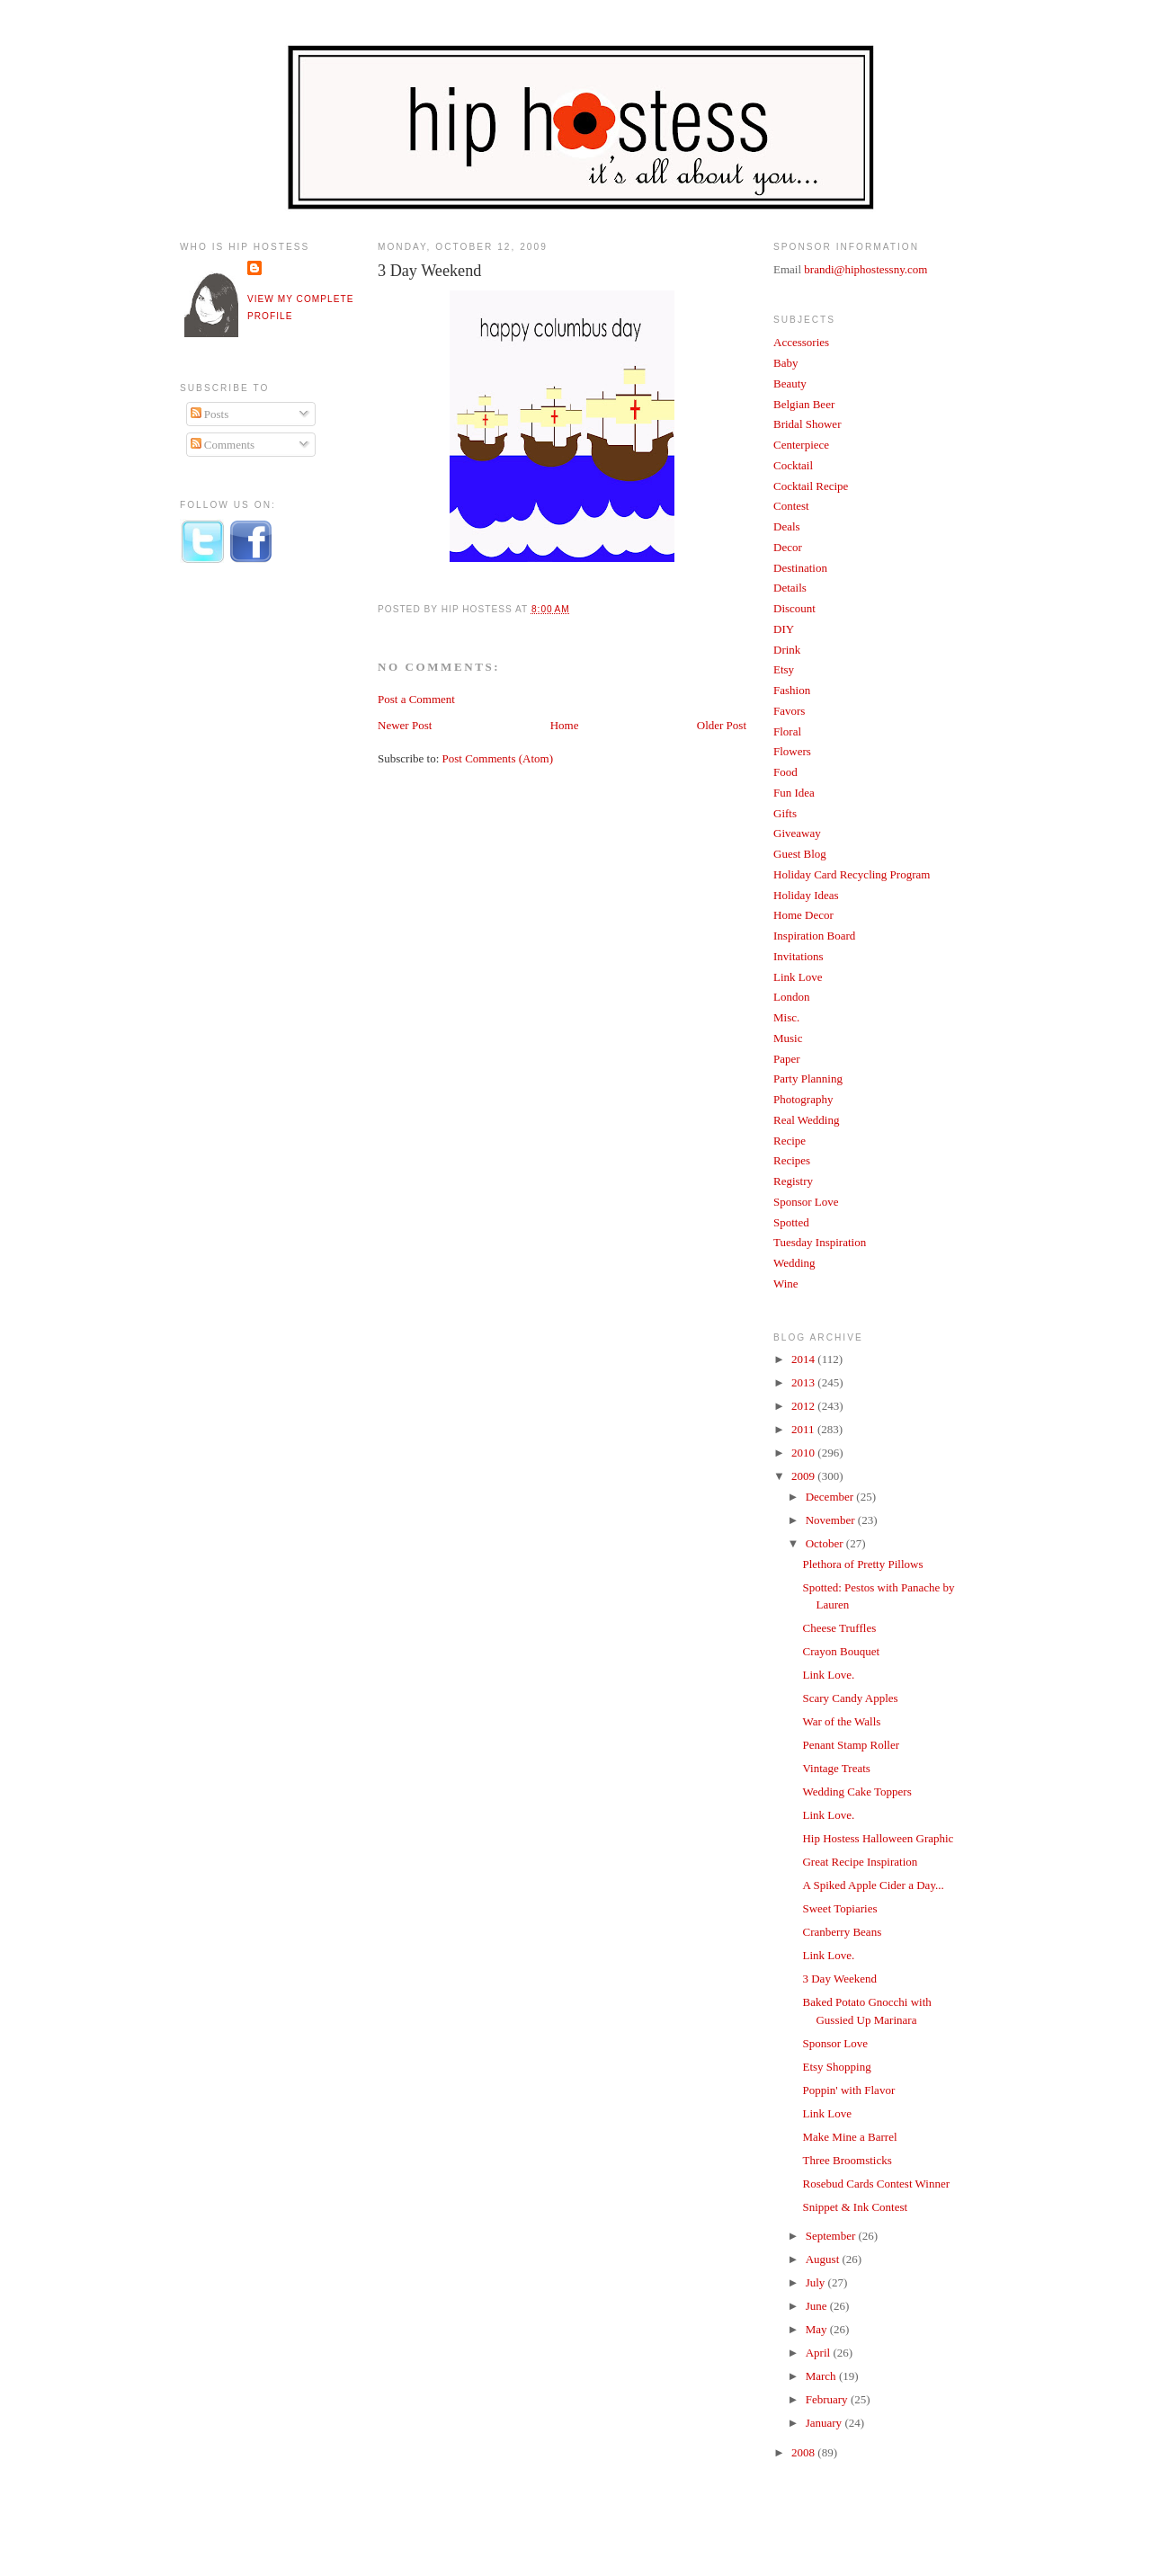 The width and height of the screenshot is (1151, 2576). I want to click on Recipe, so click(789, 1140).